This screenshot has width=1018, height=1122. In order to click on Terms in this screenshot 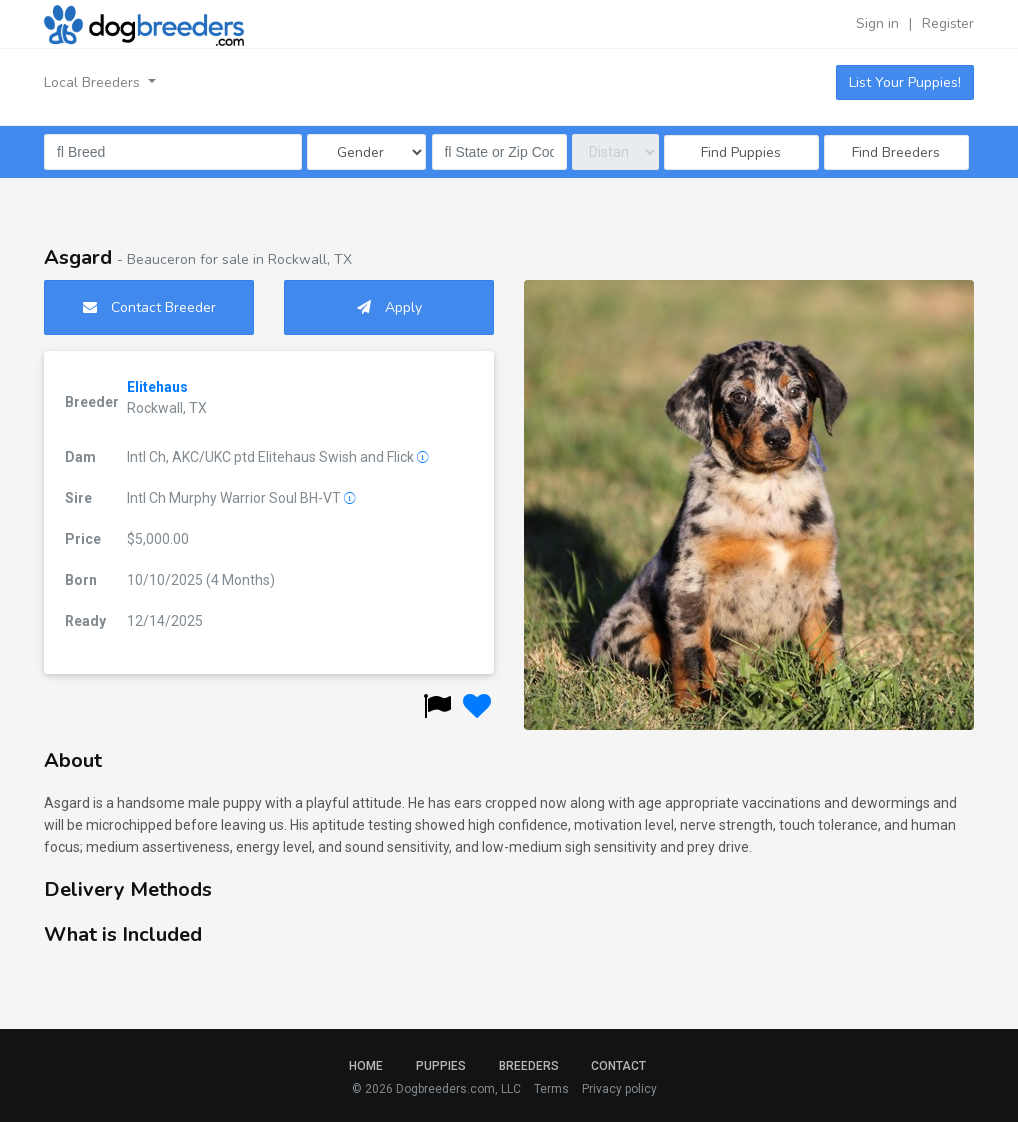, I will do `click(551, 1089)`.